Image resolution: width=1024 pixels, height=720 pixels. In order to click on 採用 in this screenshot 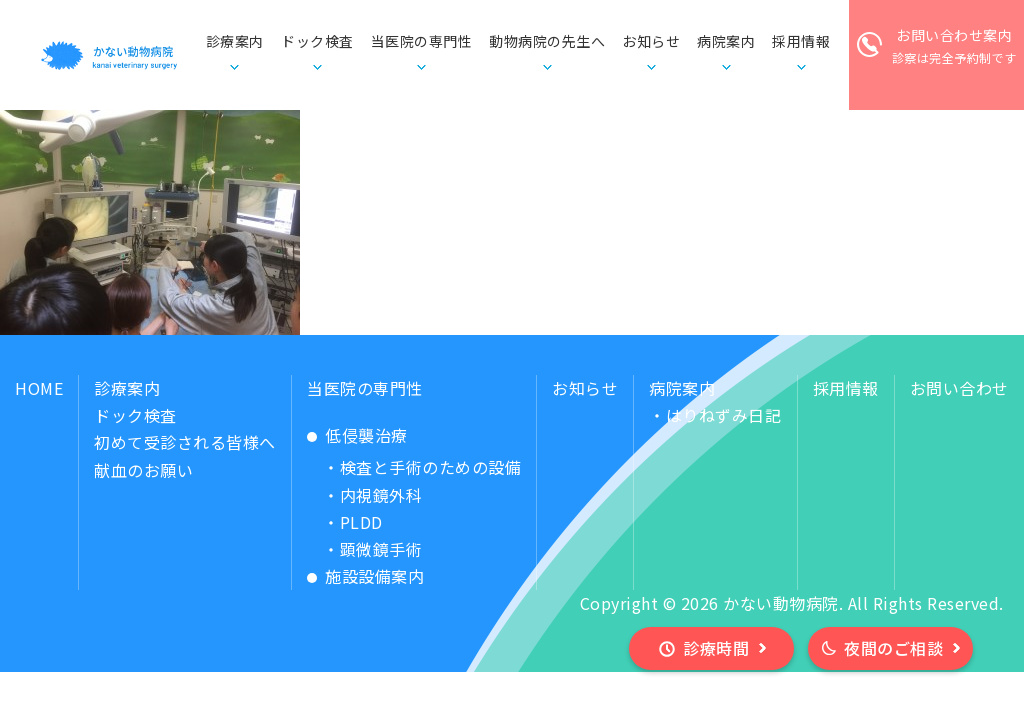, I will do `click(801, 42)`.